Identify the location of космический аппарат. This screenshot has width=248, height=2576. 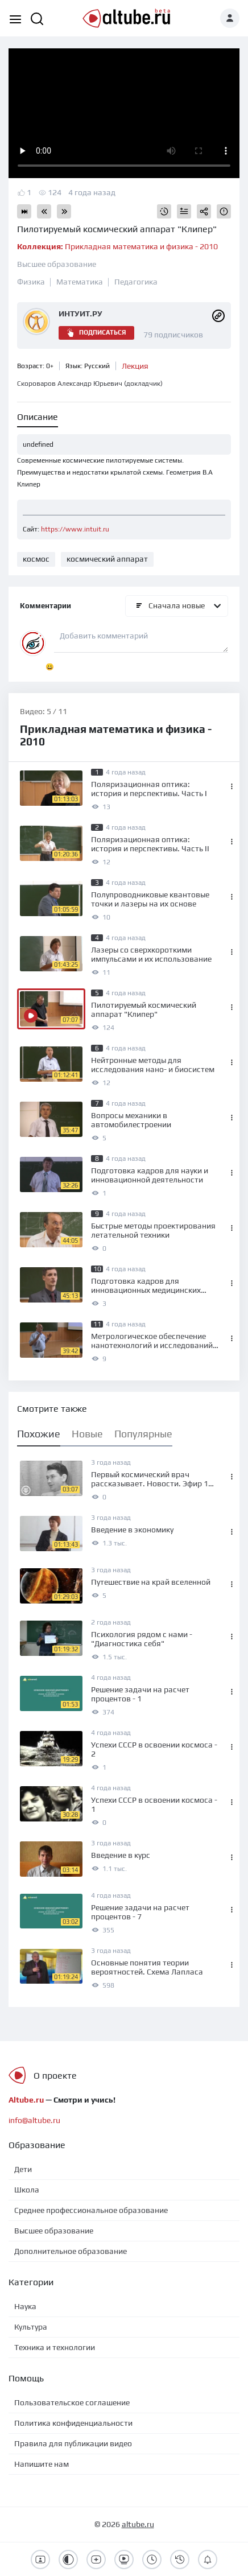
(107, 558).